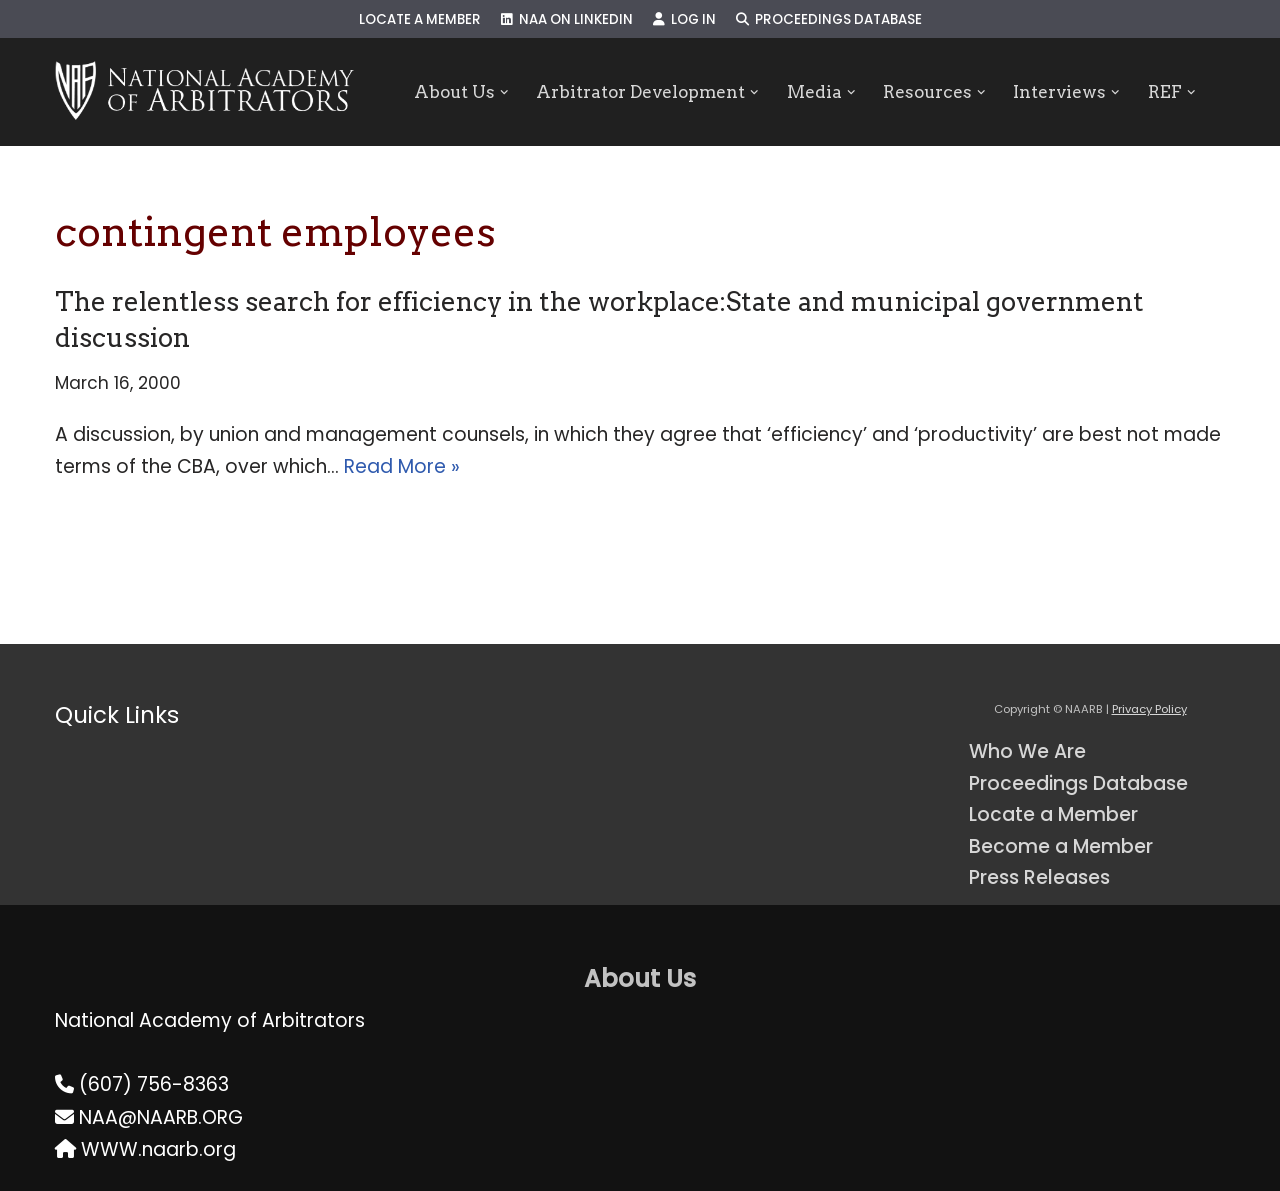 The width and height of the screenshot is (1280, 1191). I want to click on [NAARB Serving the U.S. and Canada Since 1947], so click(204, 92).